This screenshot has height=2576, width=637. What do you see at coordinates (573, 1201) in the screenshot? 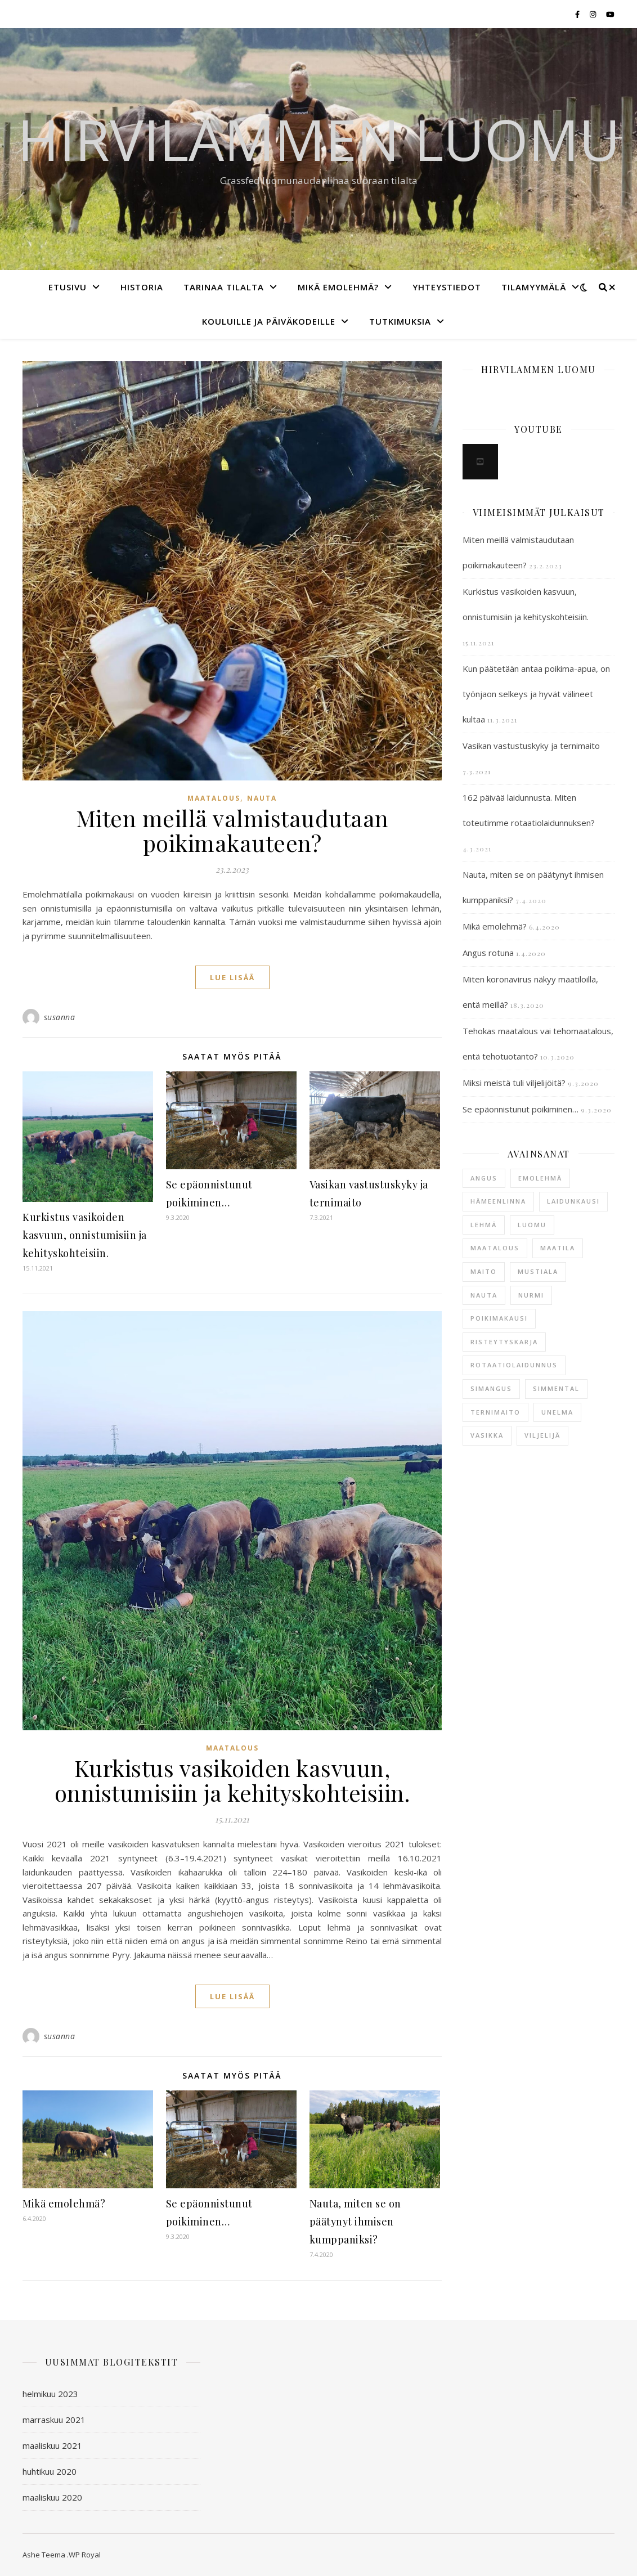
I see `laidunkausi [laidunkausi (1 kohde)]` at bounding box center [573, 1201].